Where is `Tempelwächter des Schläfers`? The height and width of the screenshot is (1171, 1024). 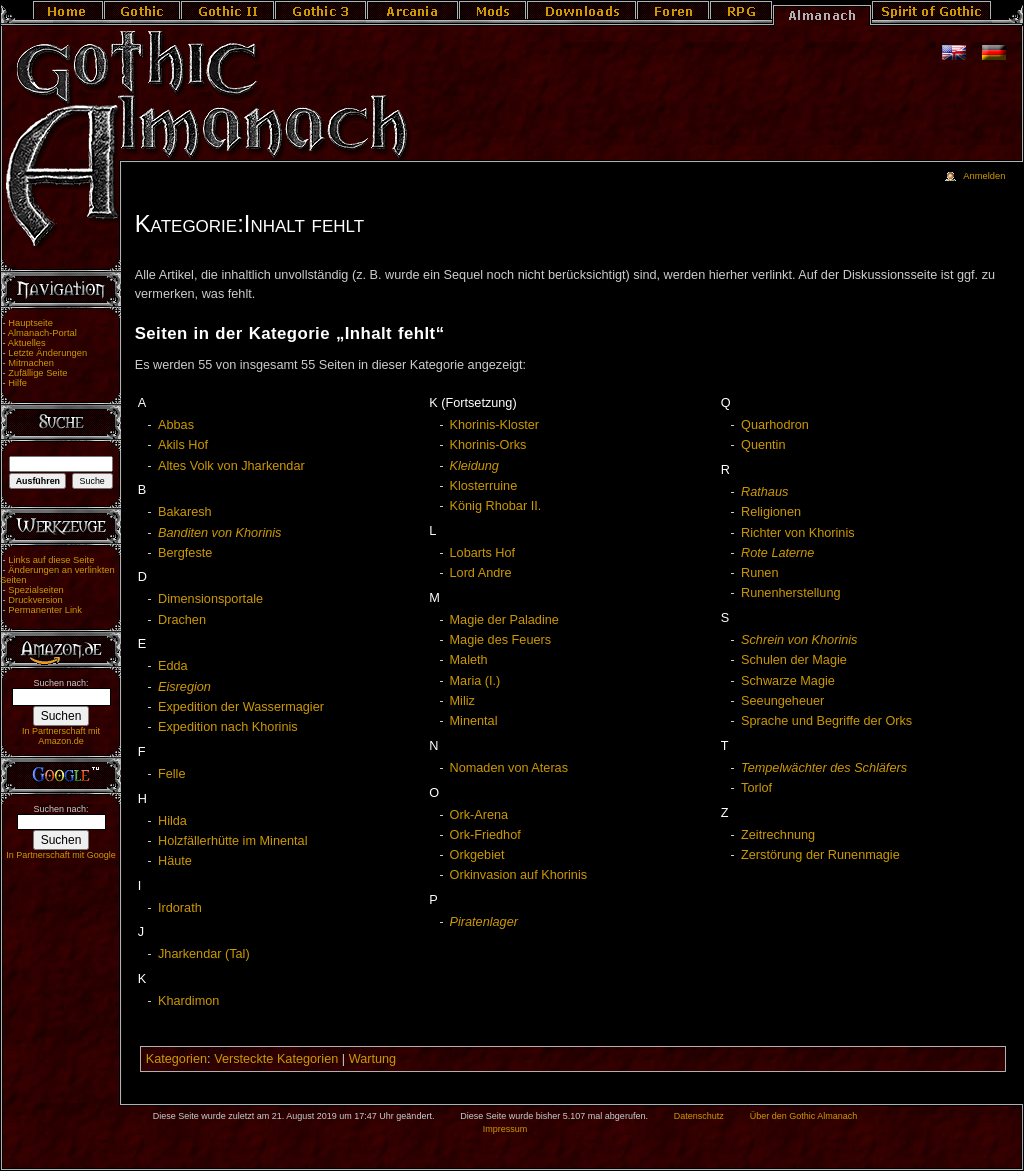
Tempelwächter des Schläfers is located at coordinates (824, 768).